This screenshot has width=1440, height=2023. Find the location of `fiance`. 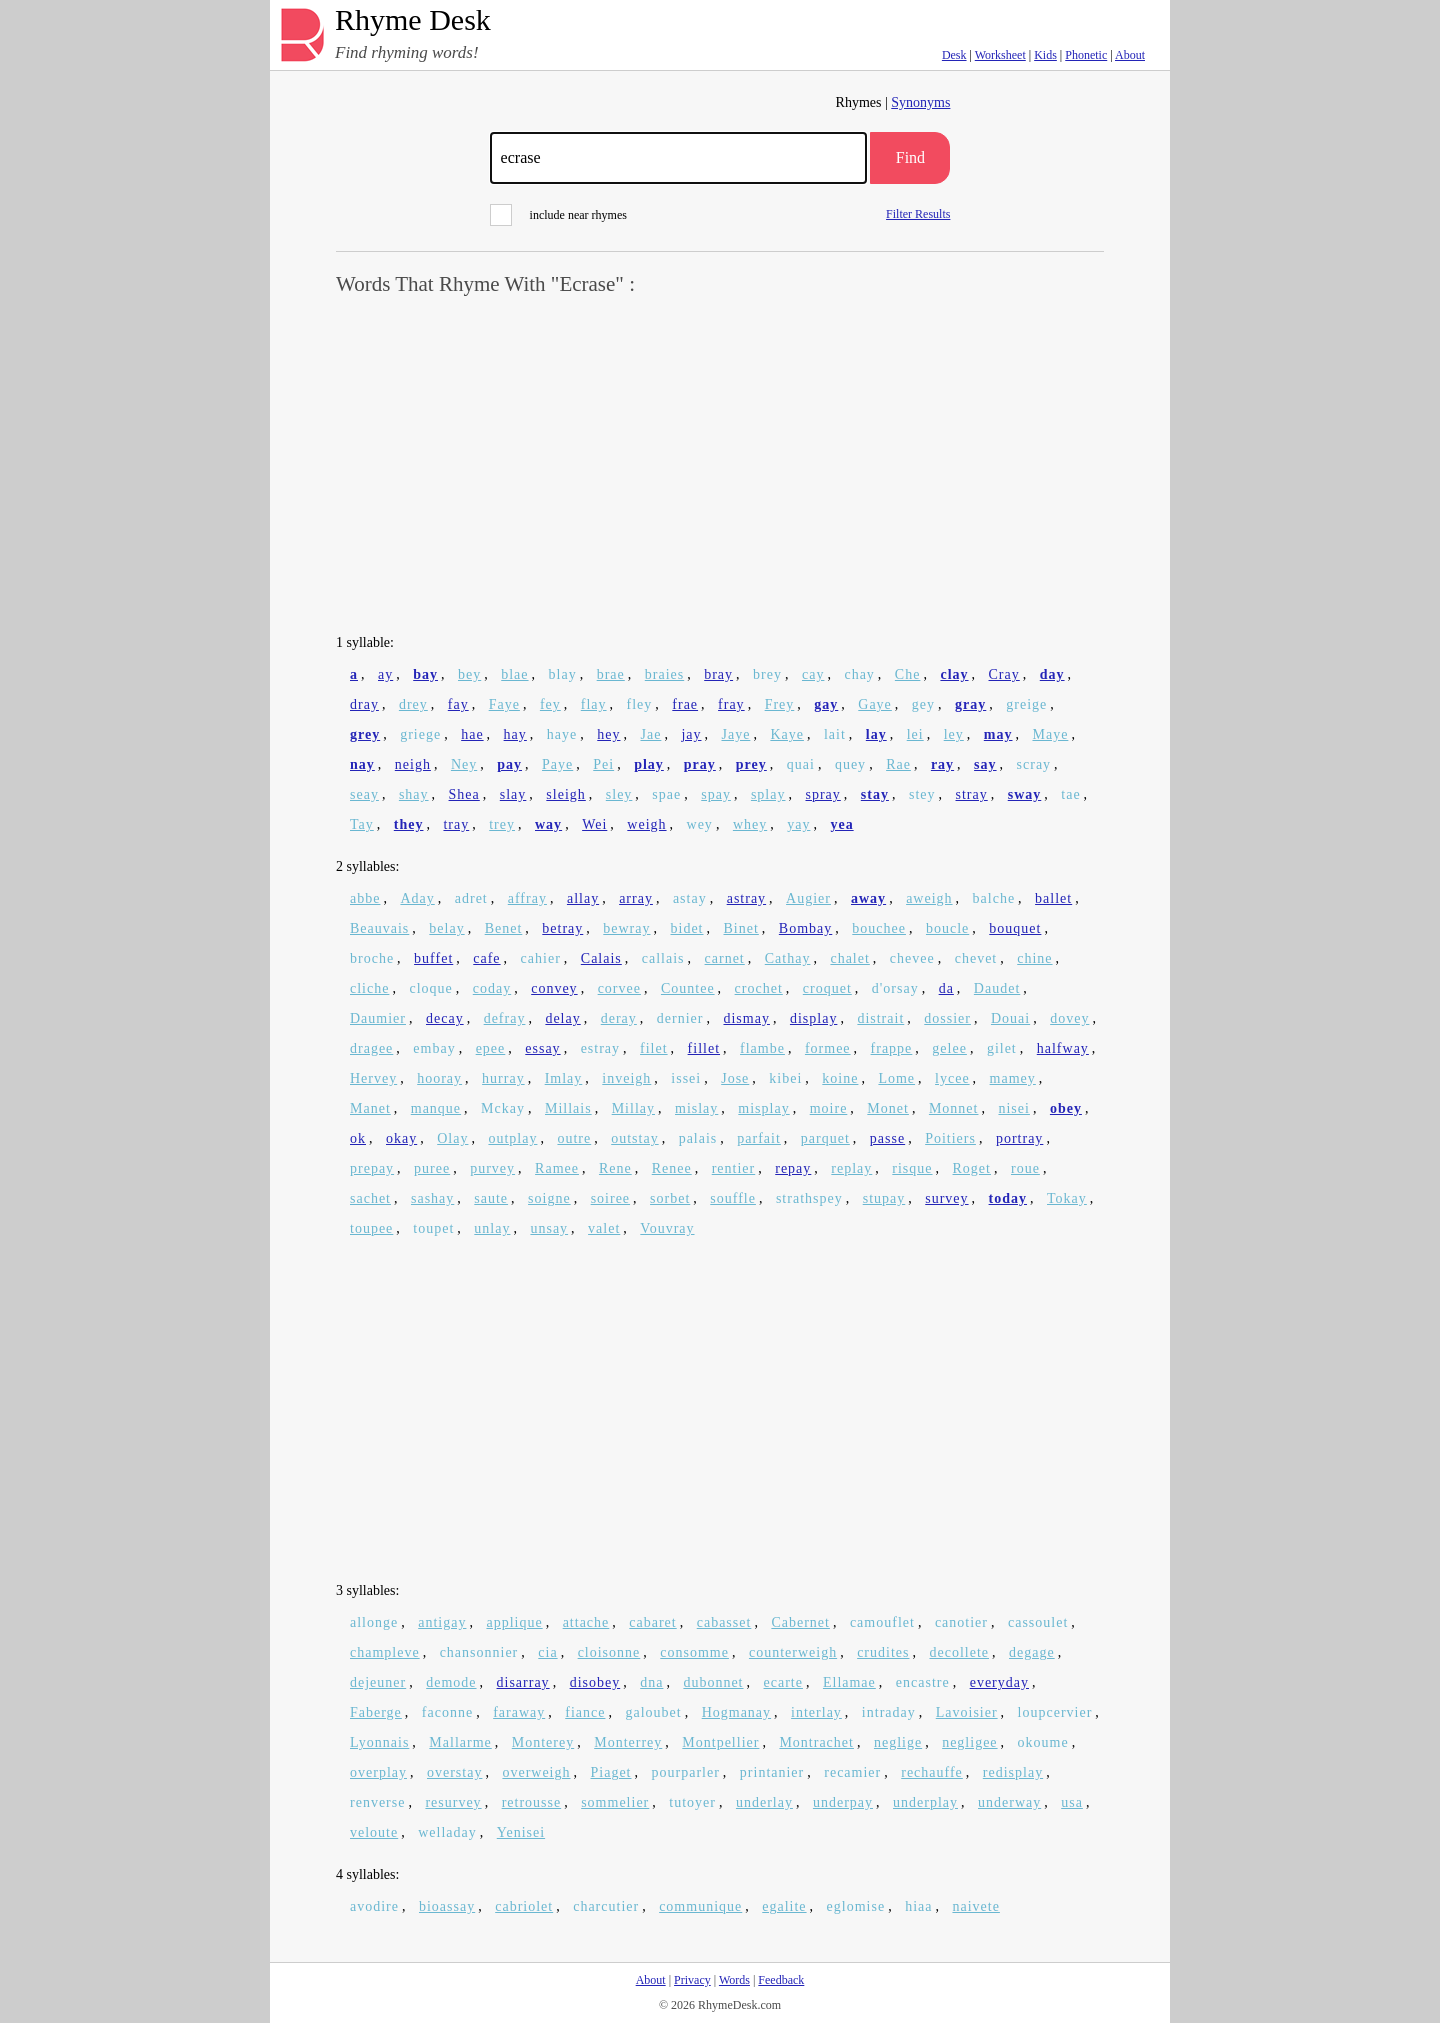

fiance is located at coordinates (585, 1712).